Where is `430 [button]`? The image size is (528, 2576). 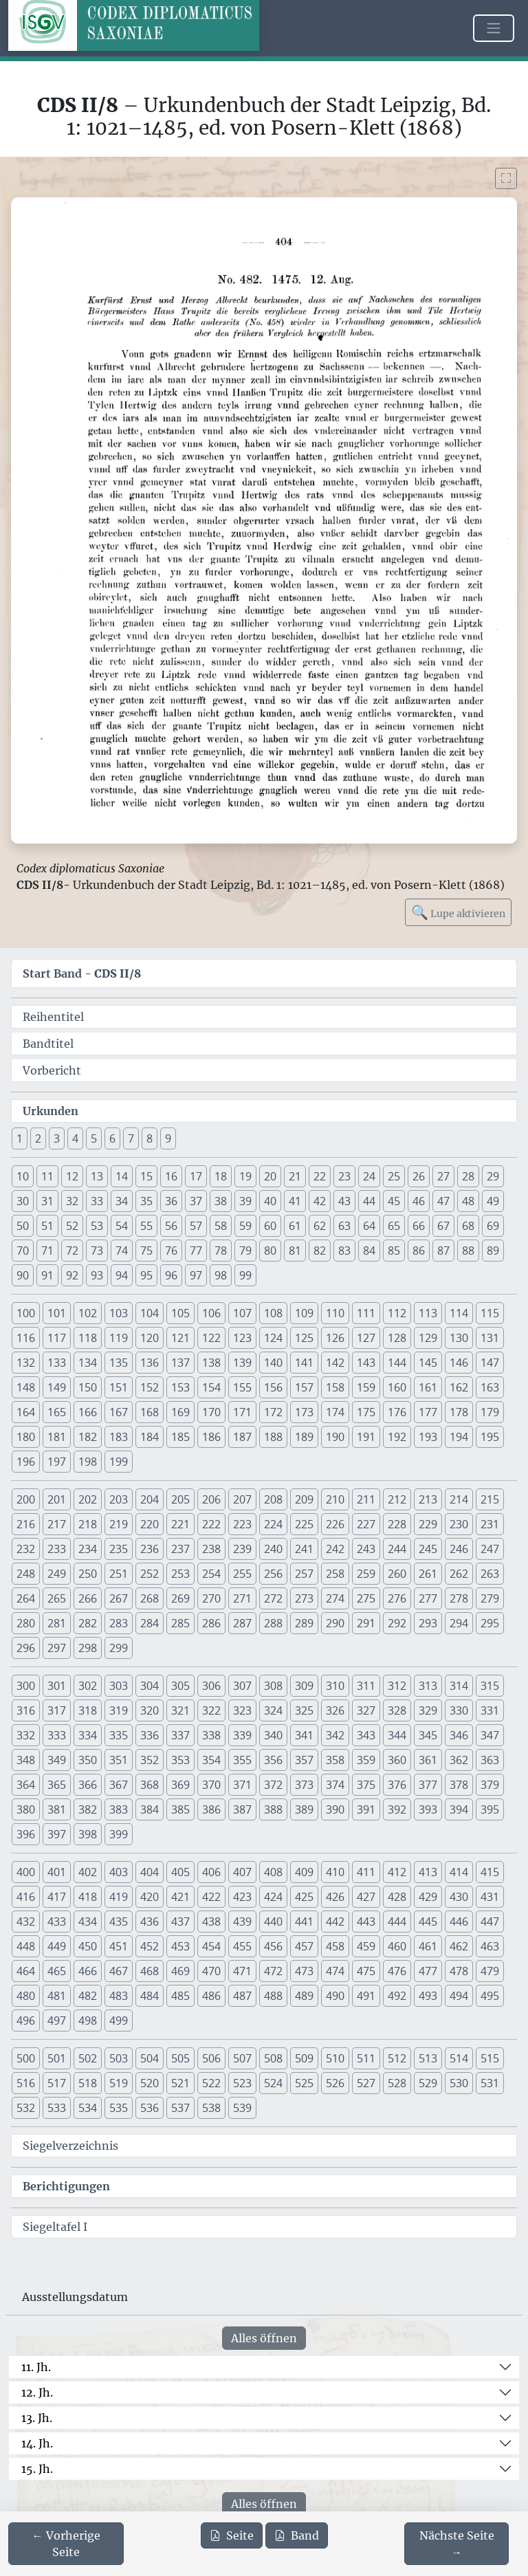
430 [button] is located at coordinates (459, 1896).